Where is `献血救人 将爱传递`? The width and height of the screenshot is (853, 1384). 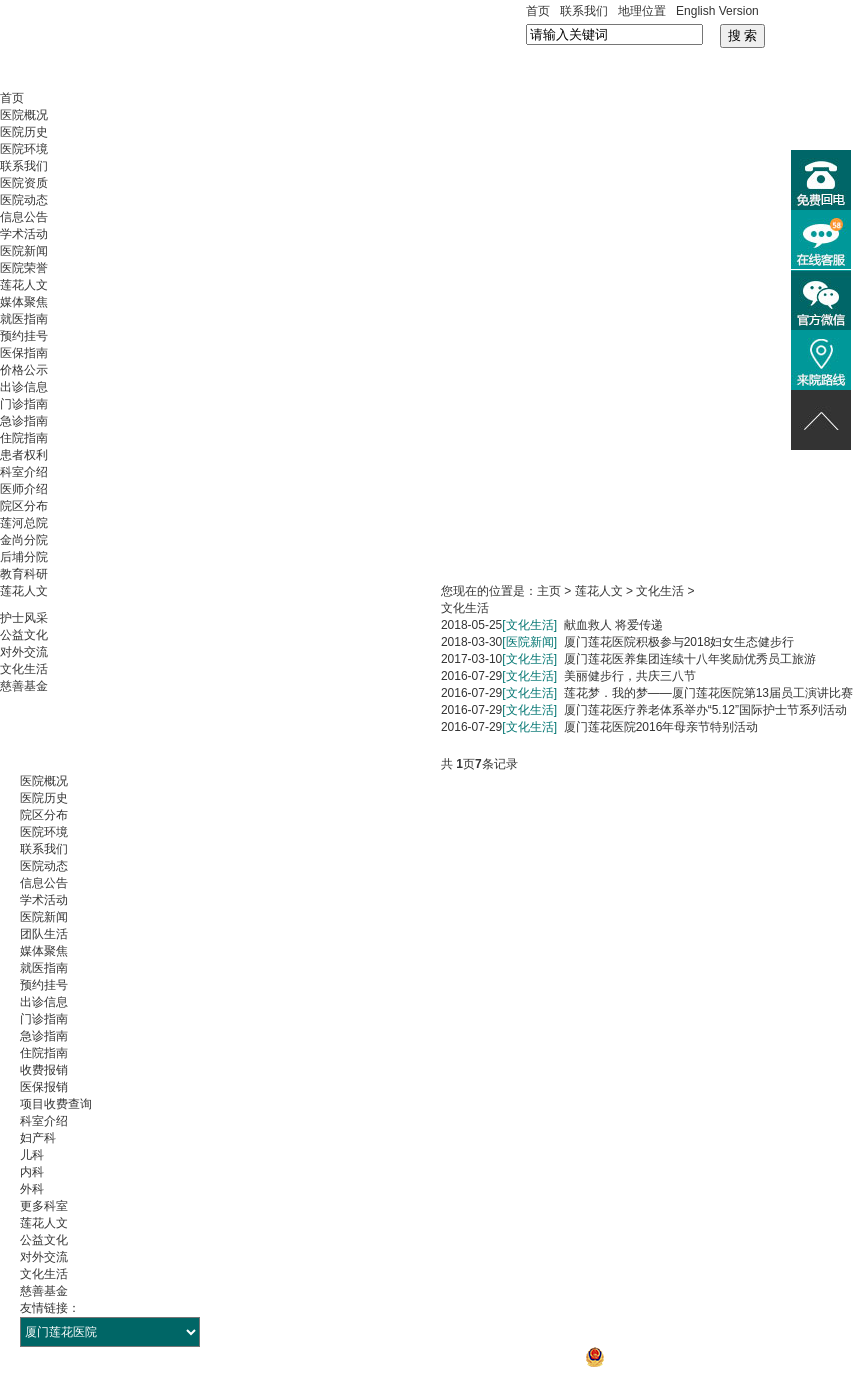
献血救人 将爱传递 is located at coordinates (613, 625).